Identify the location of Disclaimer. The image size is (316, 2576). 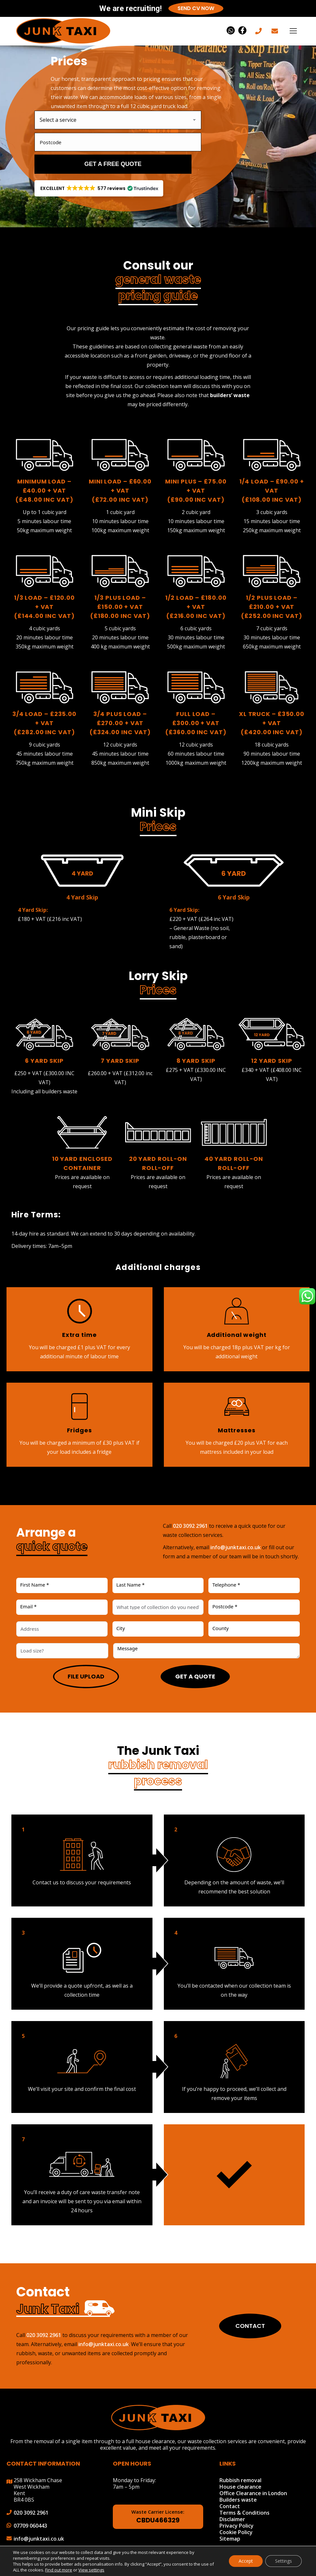
(232, 2519).